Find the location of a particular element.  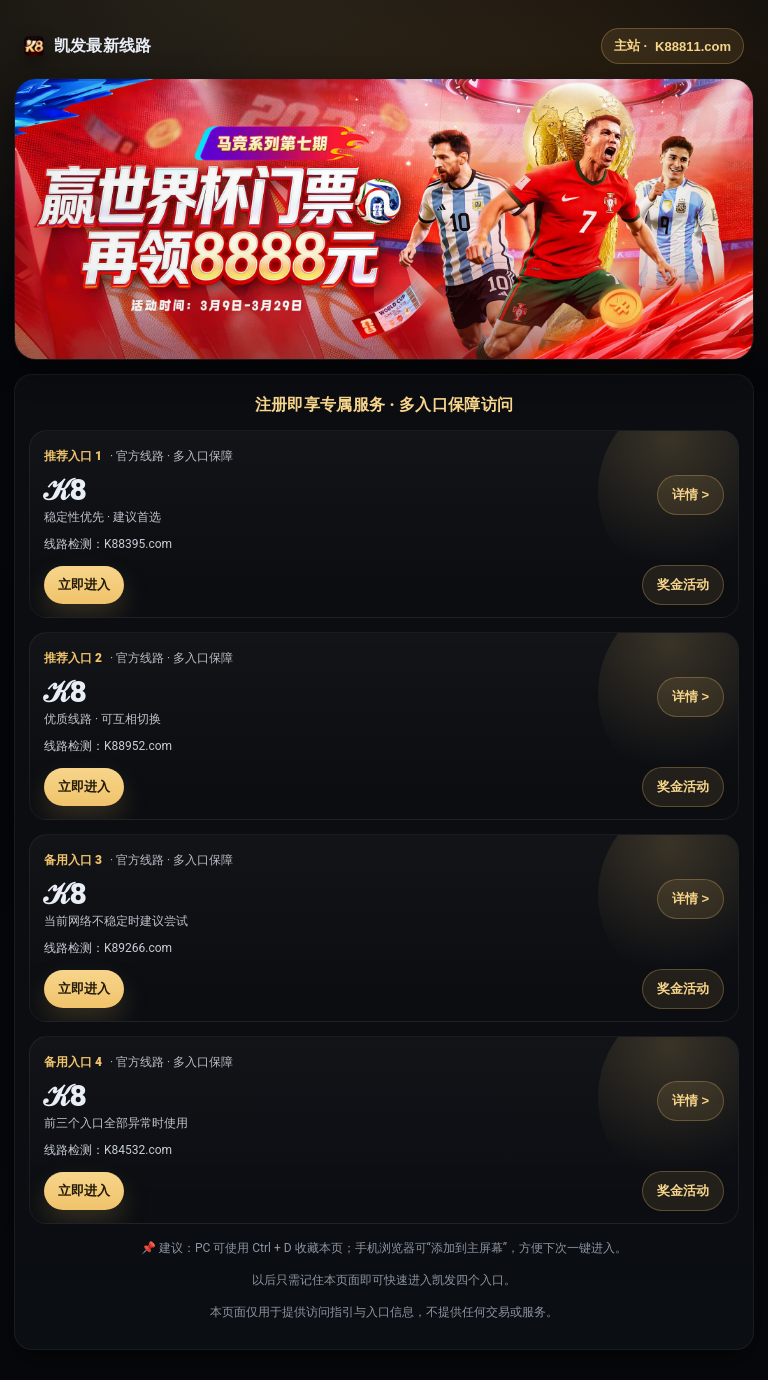

详情 > is located at coordinates (690, 494).